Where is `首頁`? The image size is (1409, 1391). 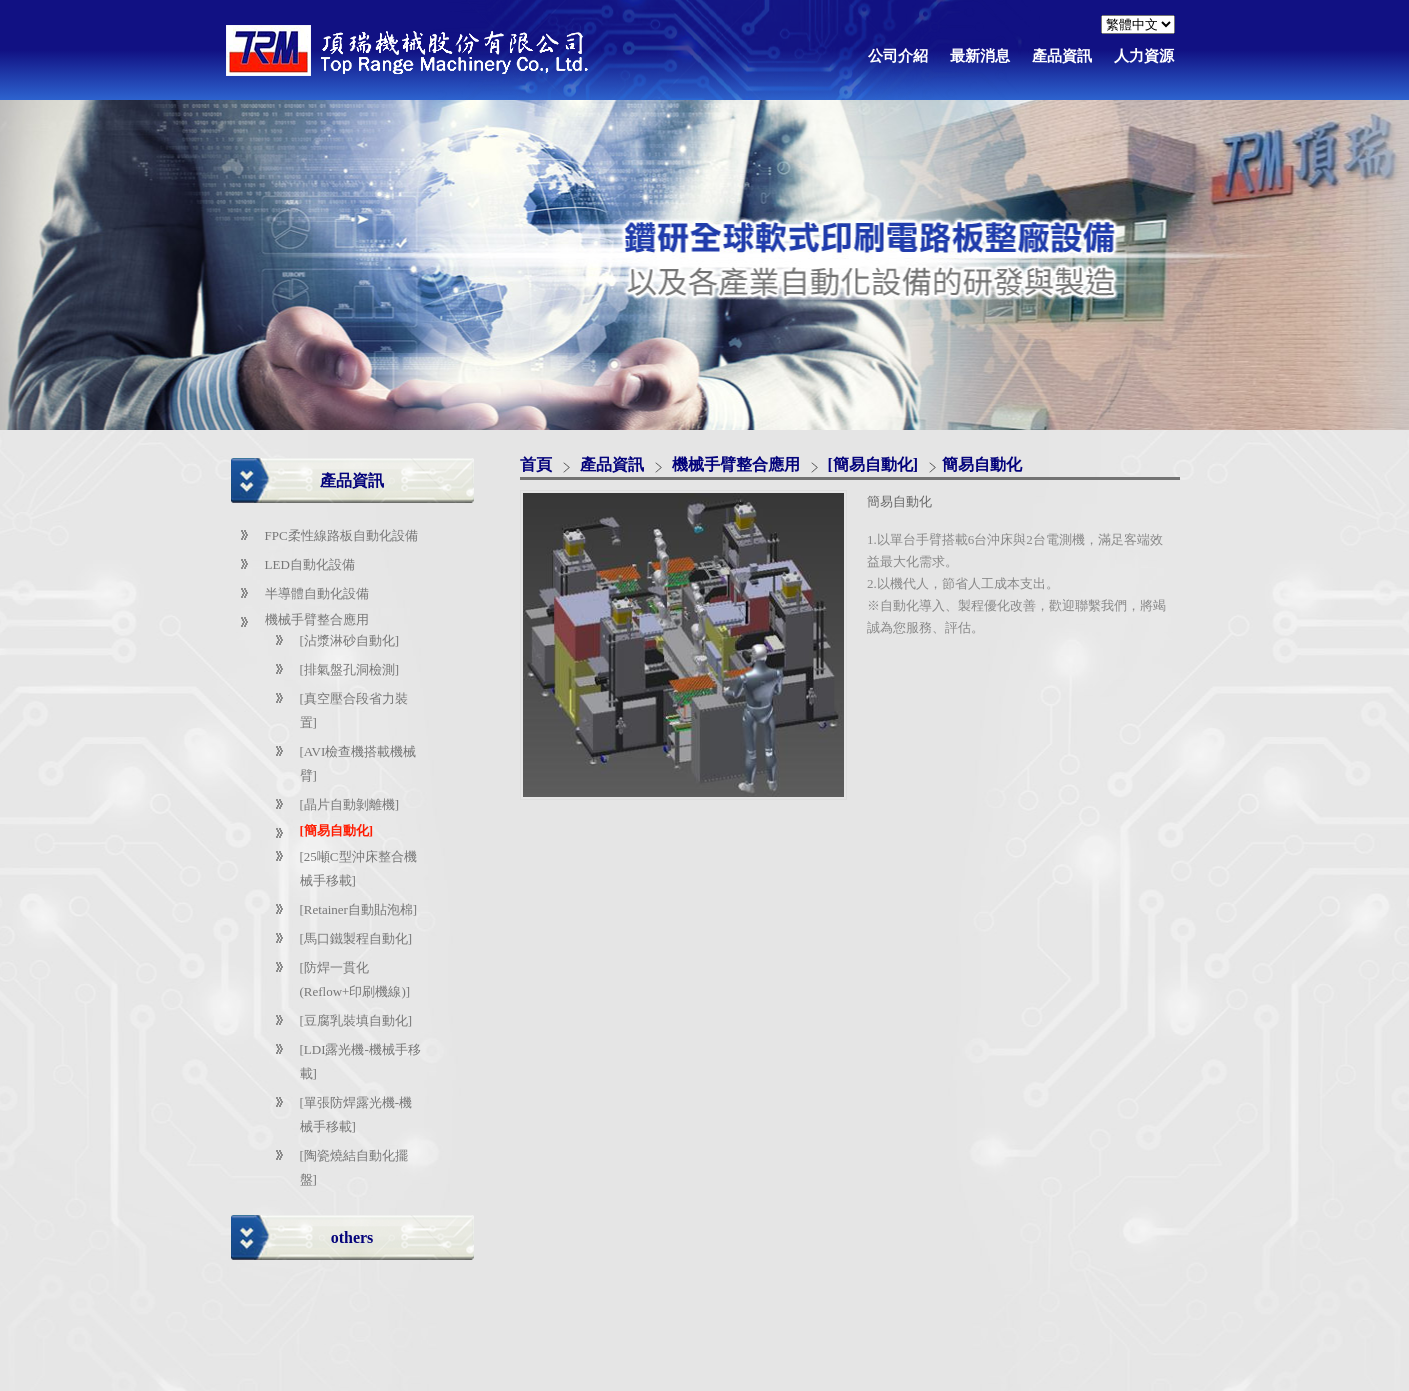
首頁 is located at coordinates (536, 464).